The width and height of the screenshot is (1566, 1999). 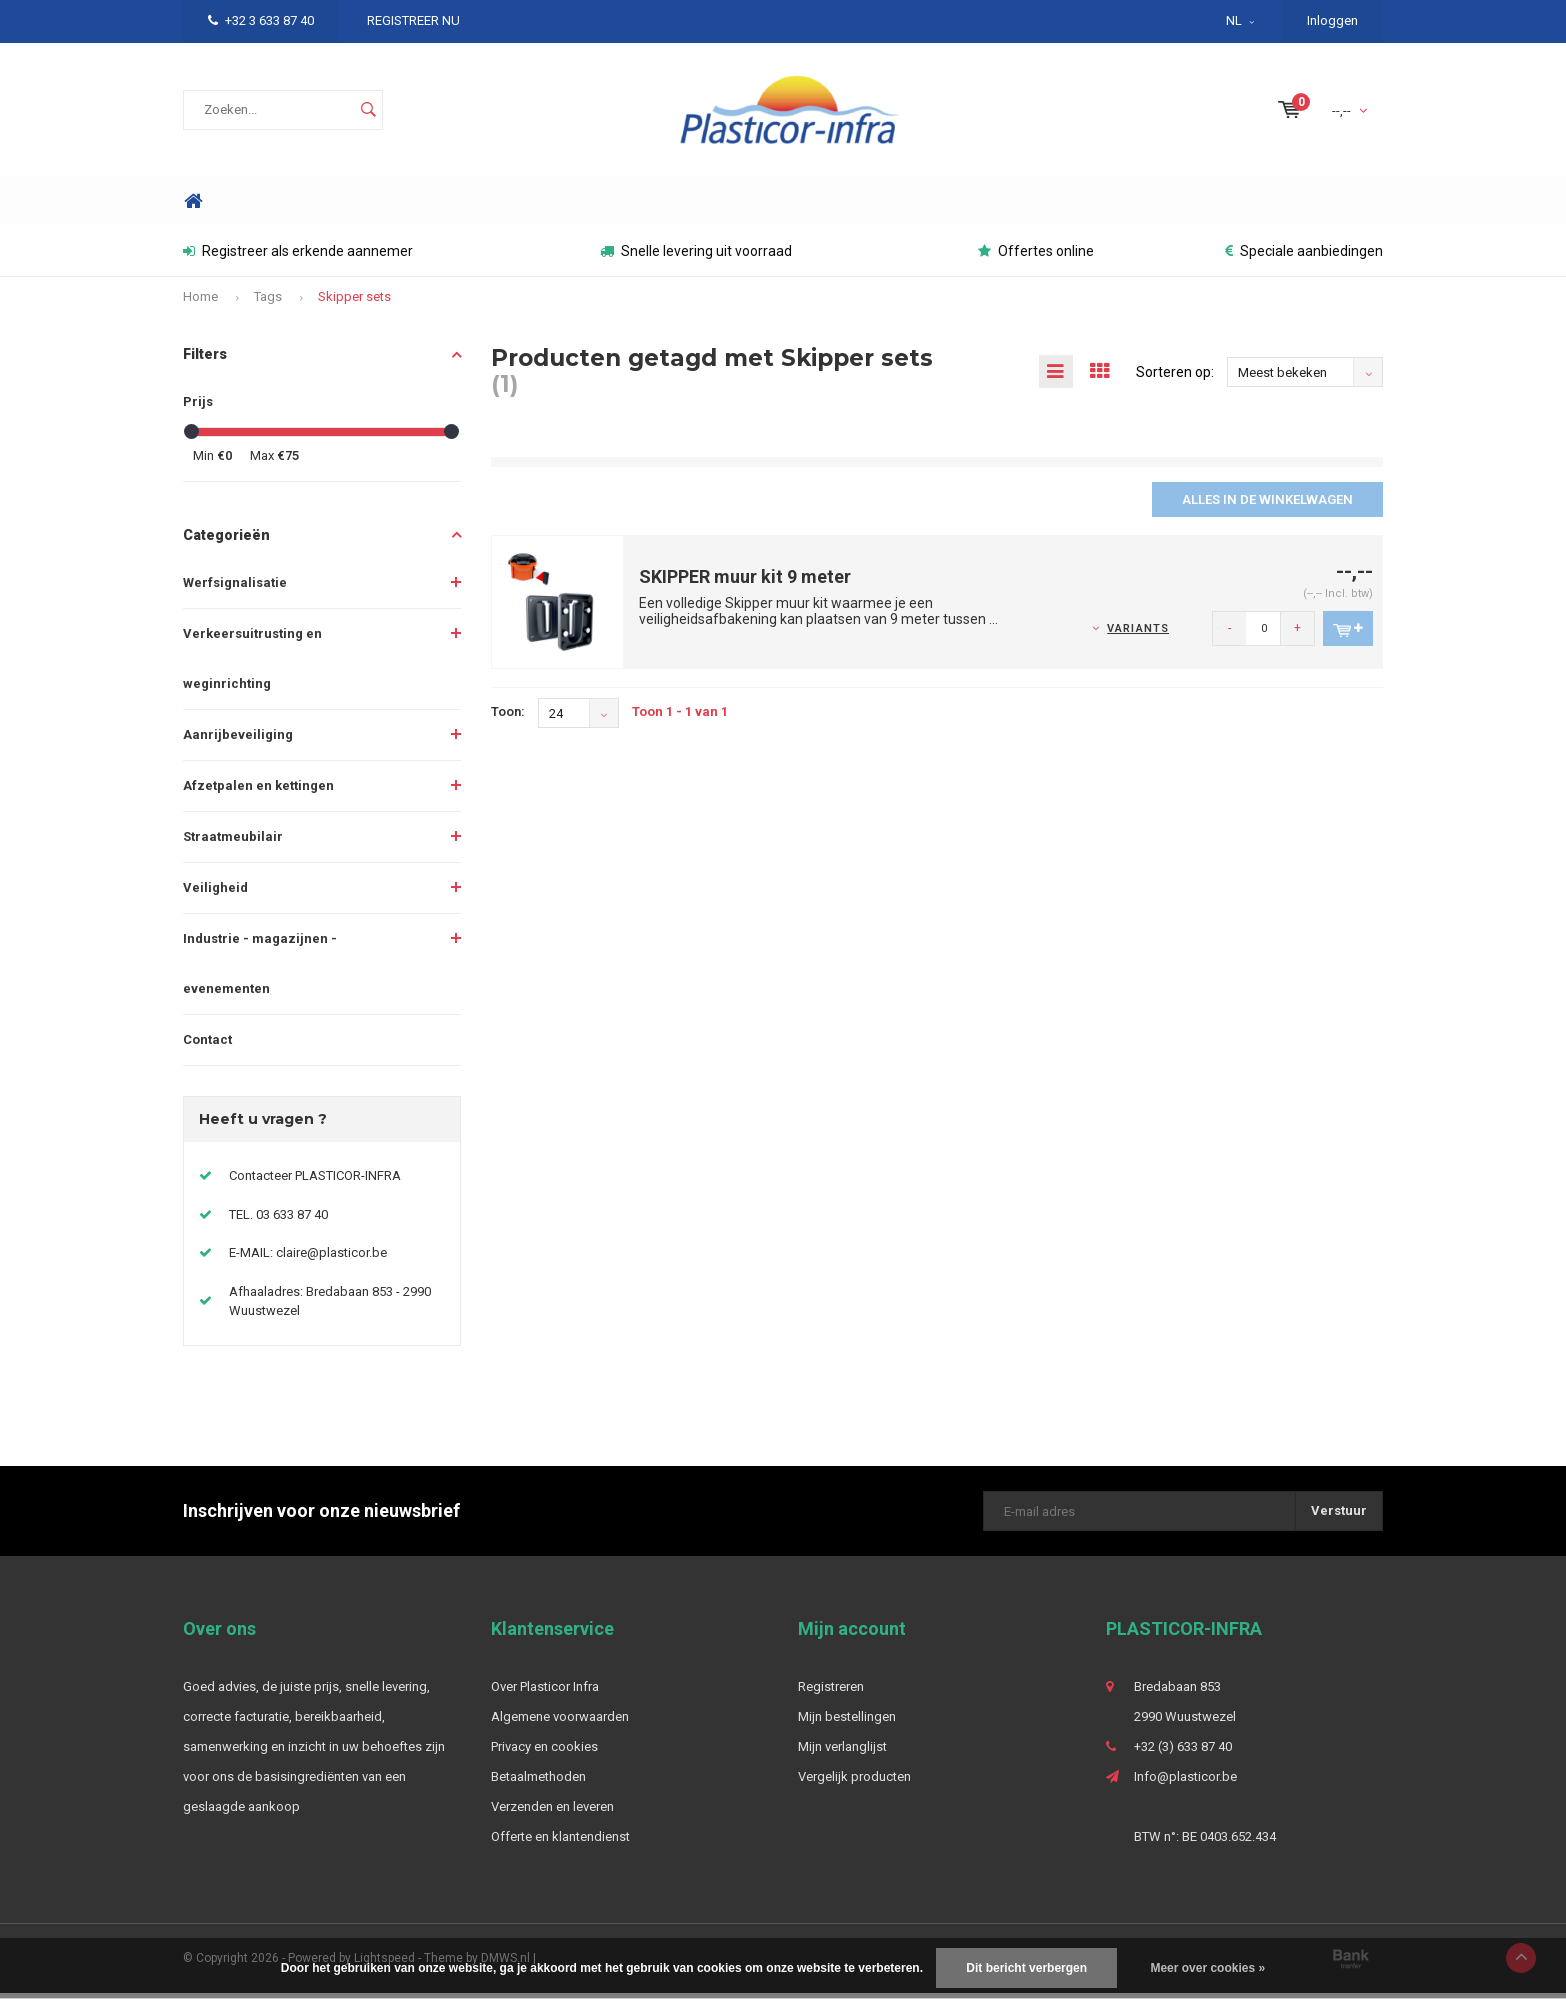 What do you see at coordinates (1183, 1752) in the screenshot?
I see `+32 (3) 633 87 40` at bounding box center [1183, 1752].